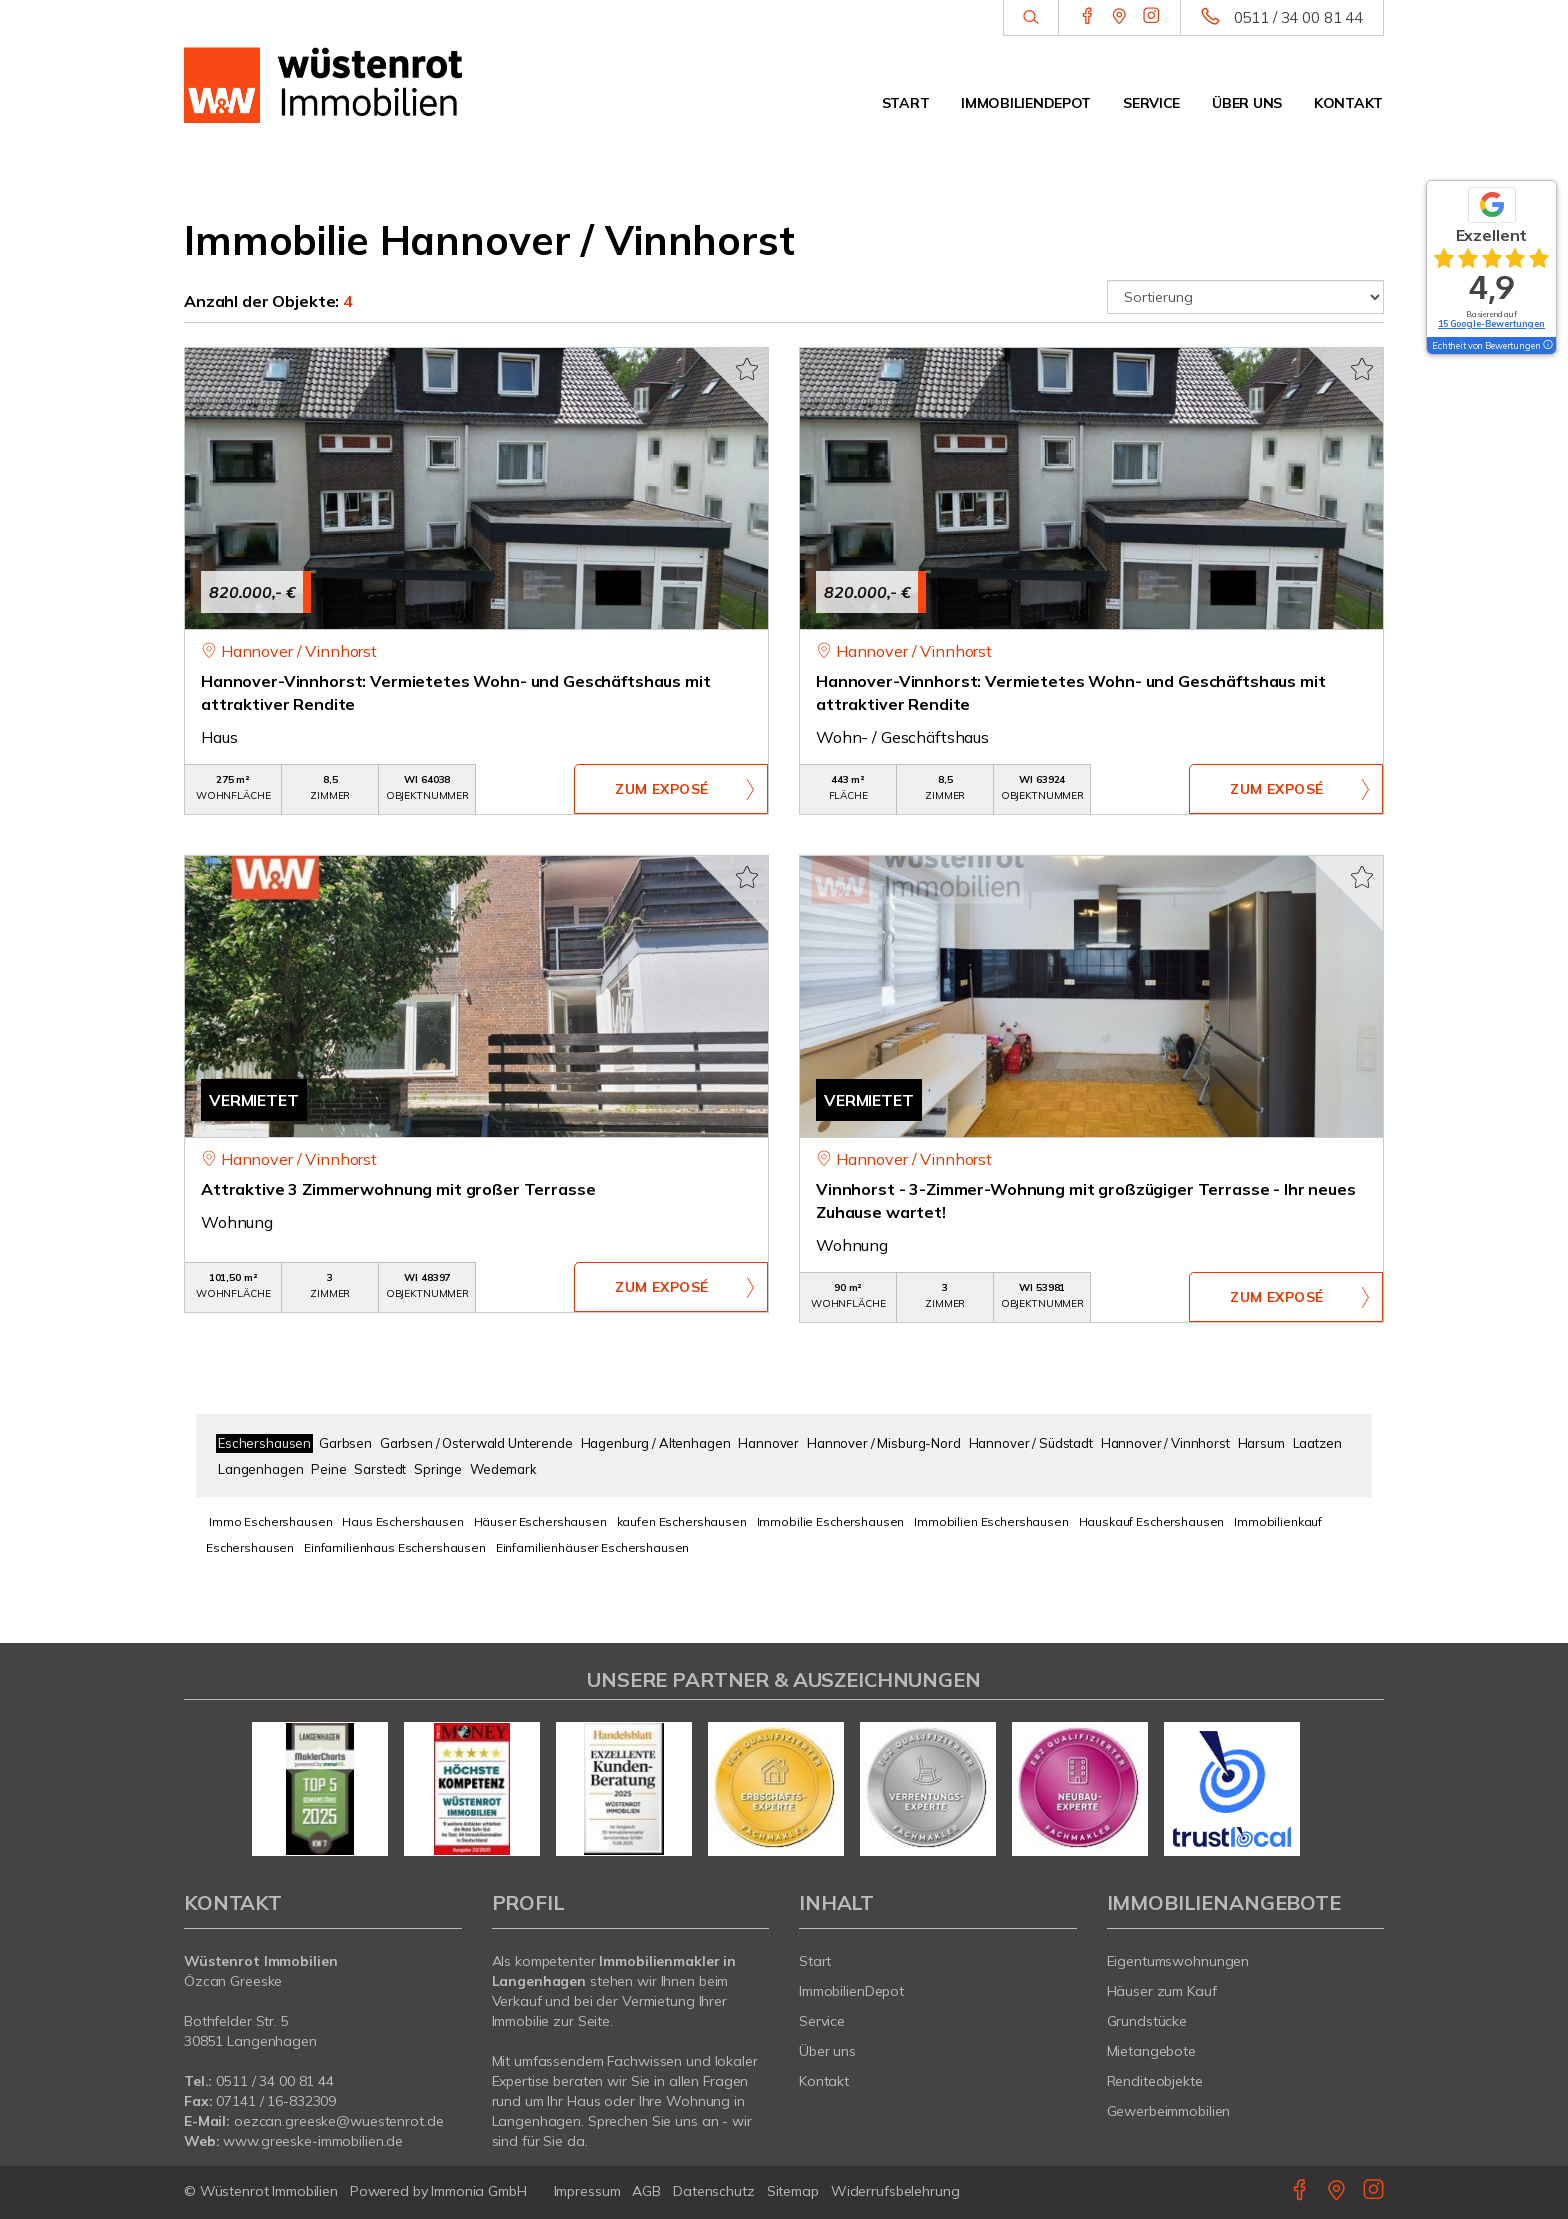 The height and width of the screenshot is (2219, 1568). I want to click on Grundstücke, so click(1147, 2021).